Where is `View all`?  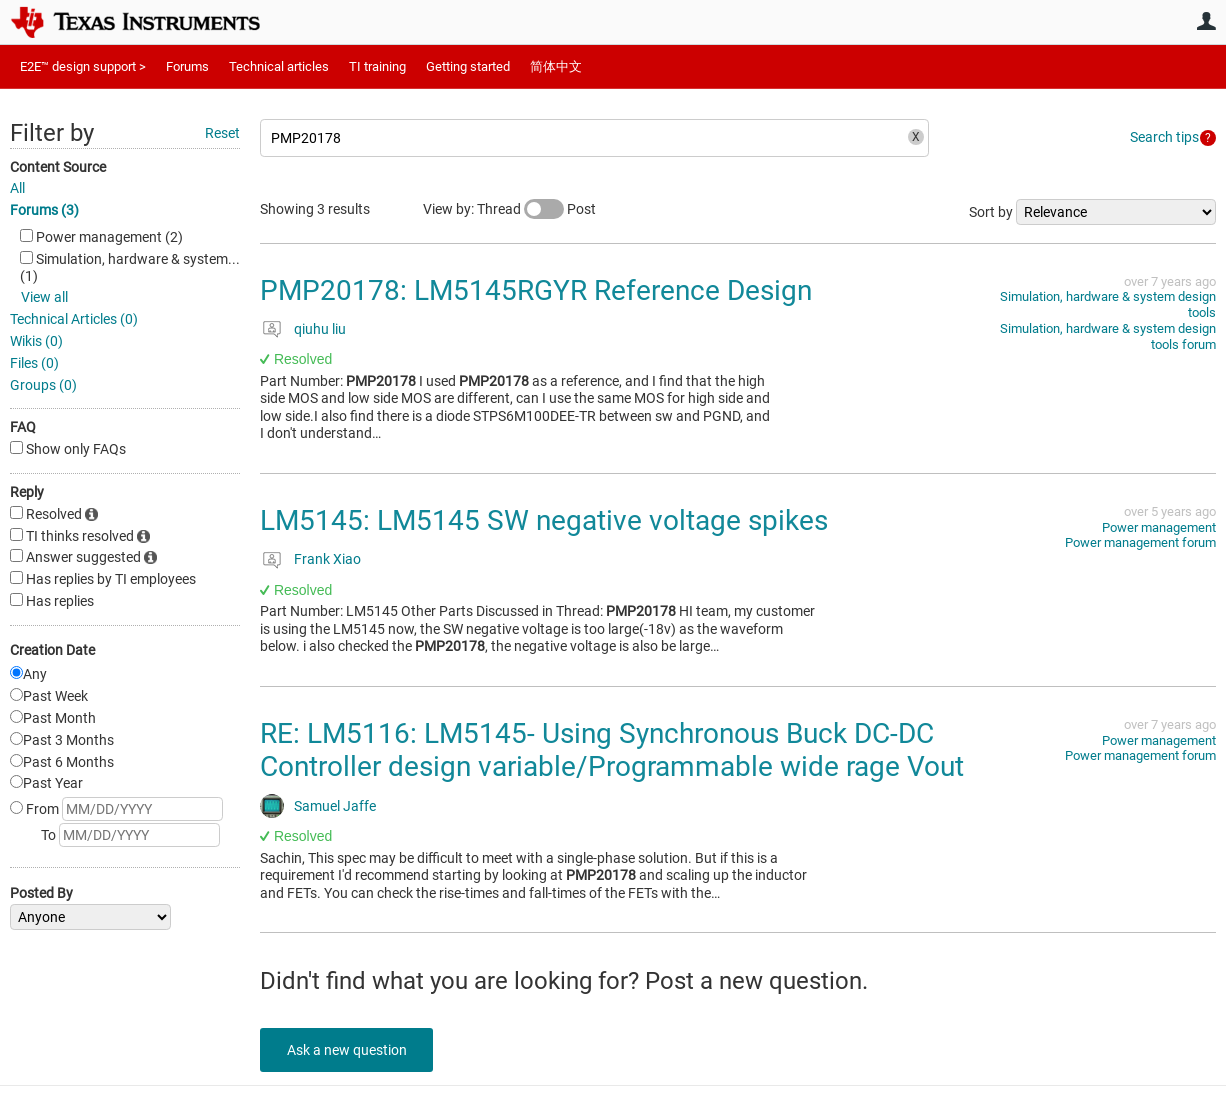
View all is located at coordinates (44, 297).